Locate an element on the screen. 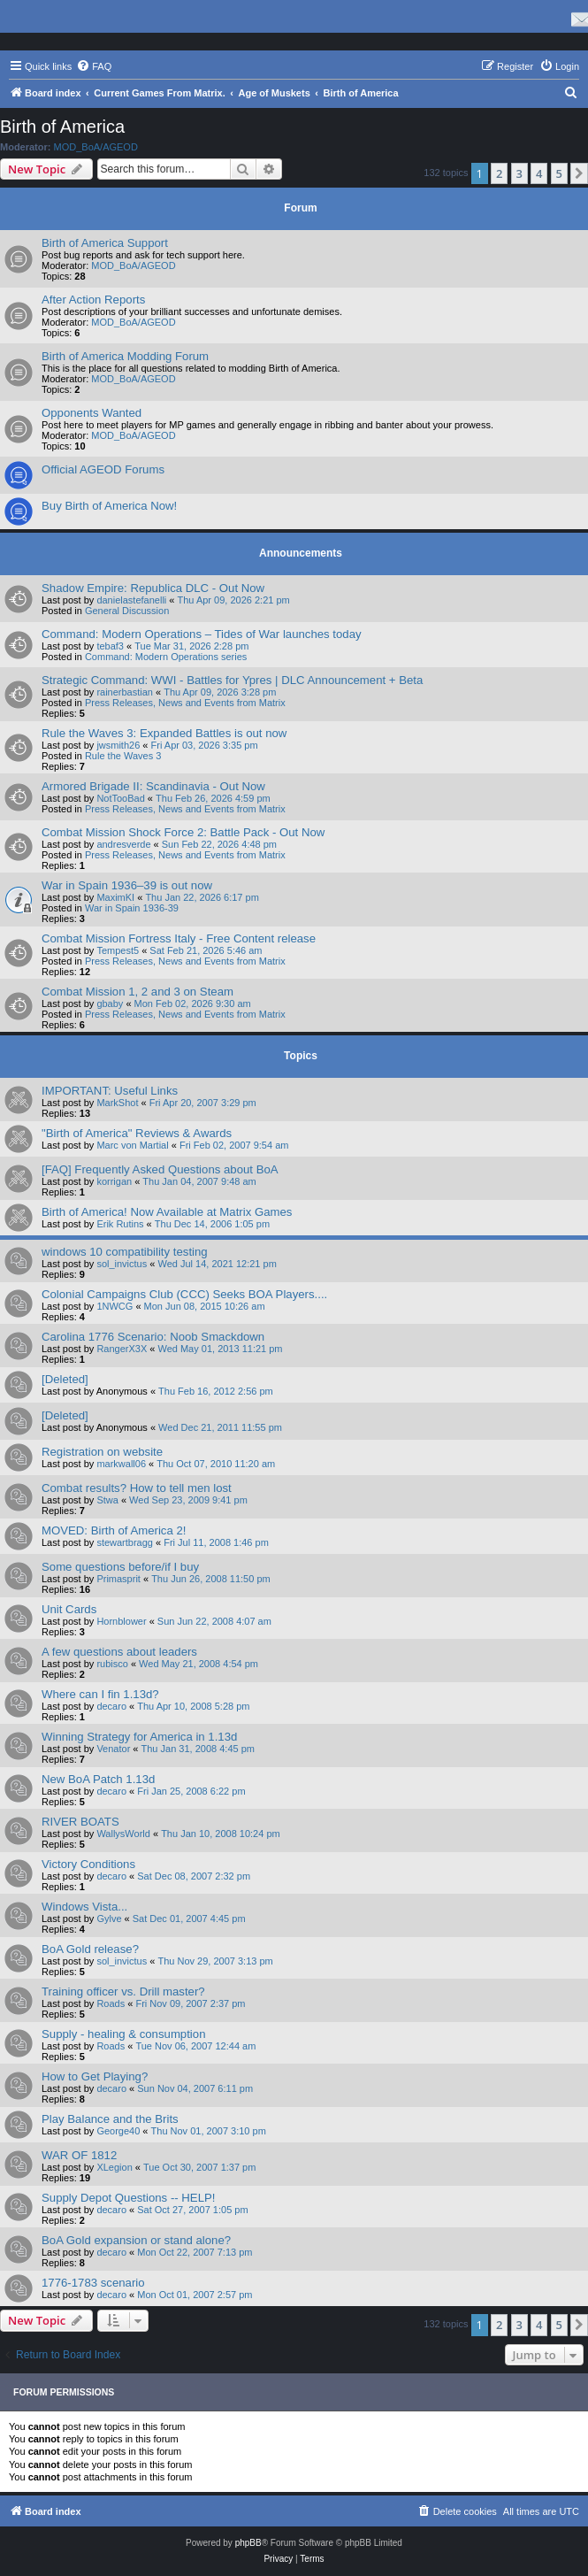  danielastefanelli is located at coordinates (131, 600).